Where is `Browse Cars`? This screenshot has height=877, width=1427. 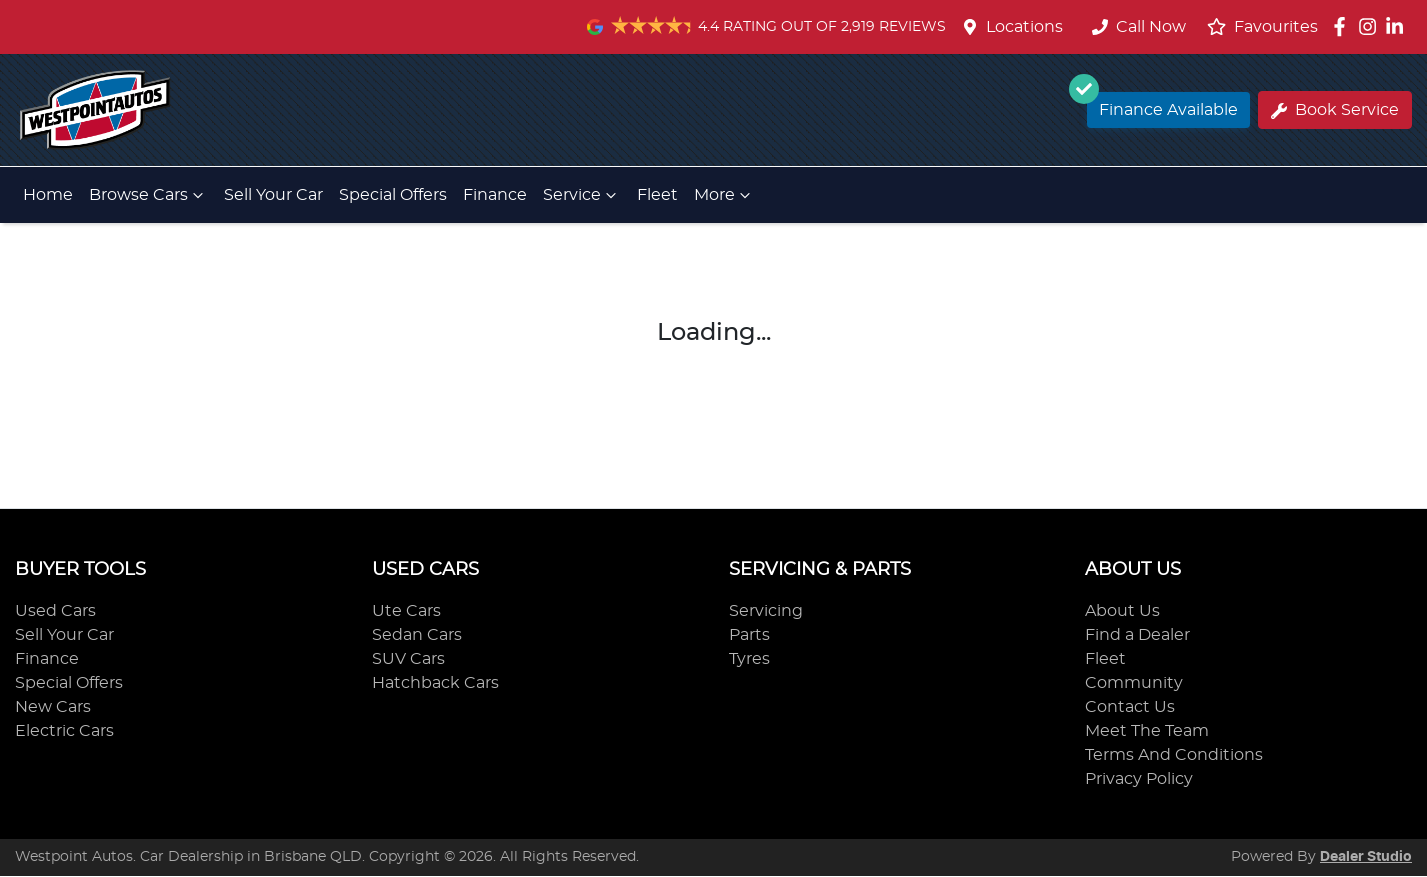
Browse Cars is located at coordinates (148, 195).